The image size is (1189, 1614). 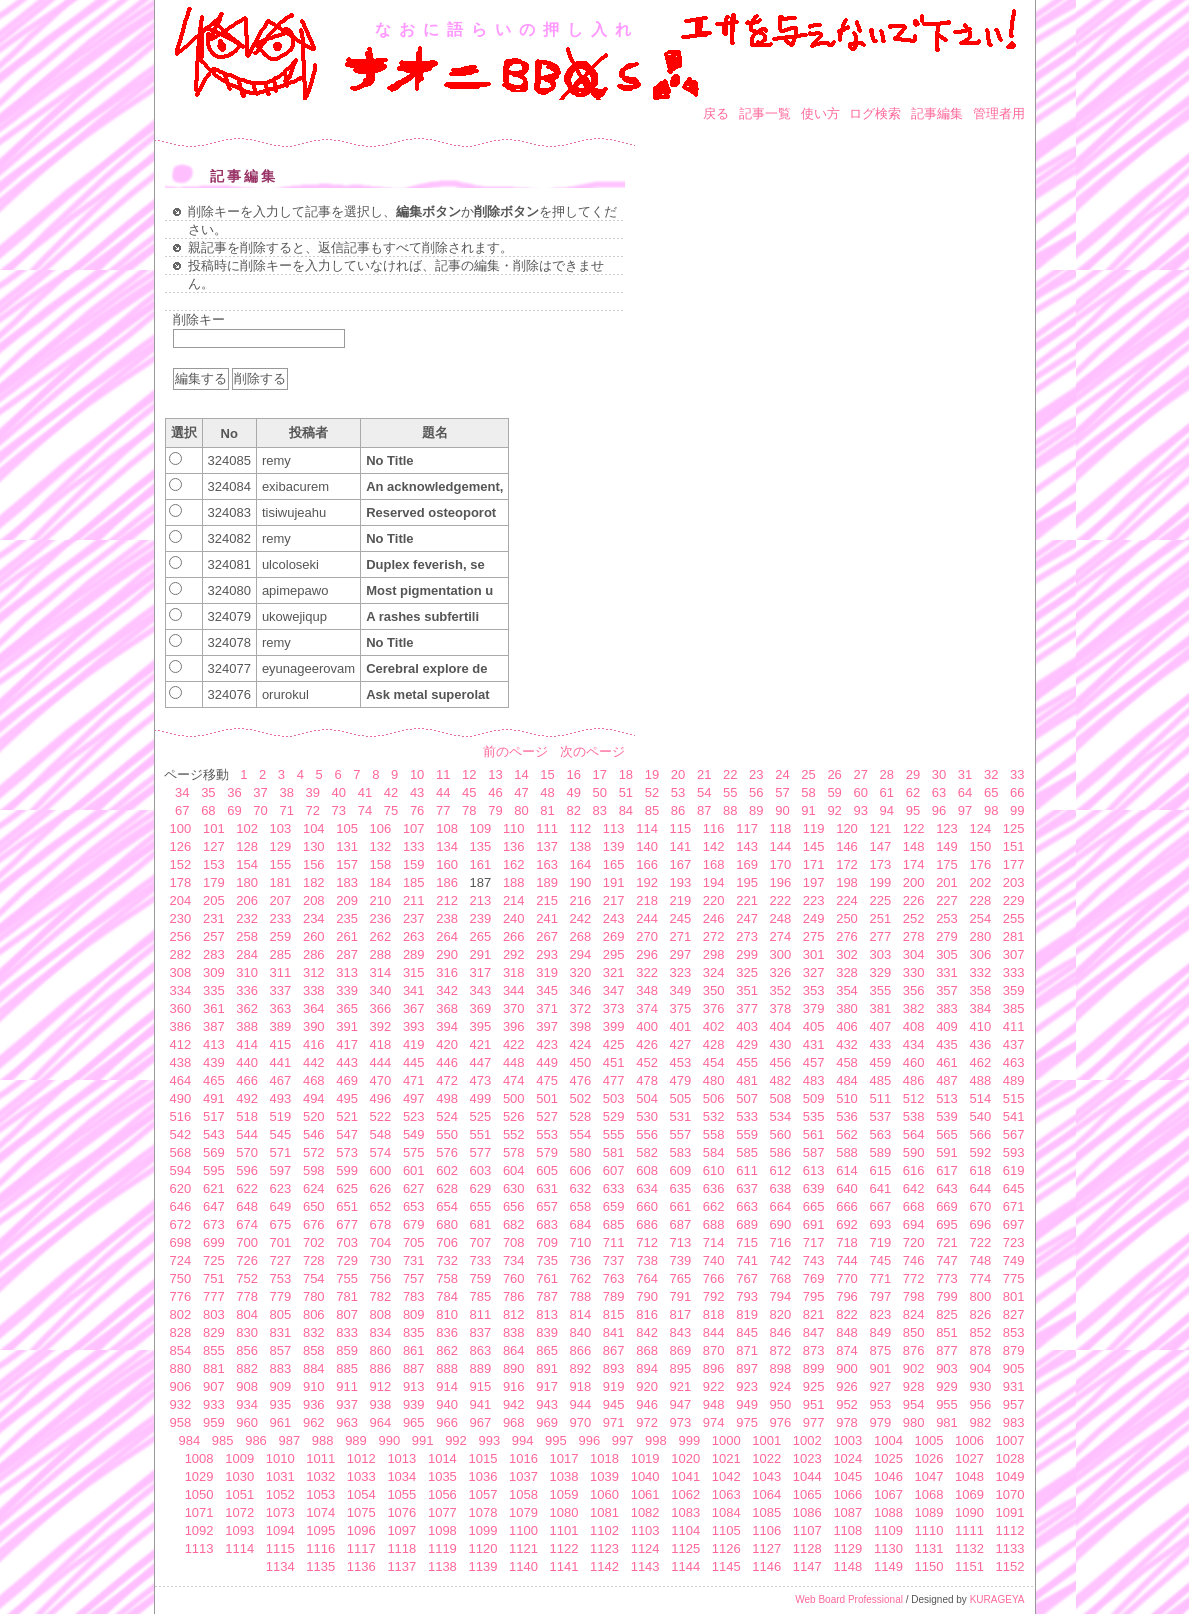 I want to click on 579, so click(x=547, y=1152).